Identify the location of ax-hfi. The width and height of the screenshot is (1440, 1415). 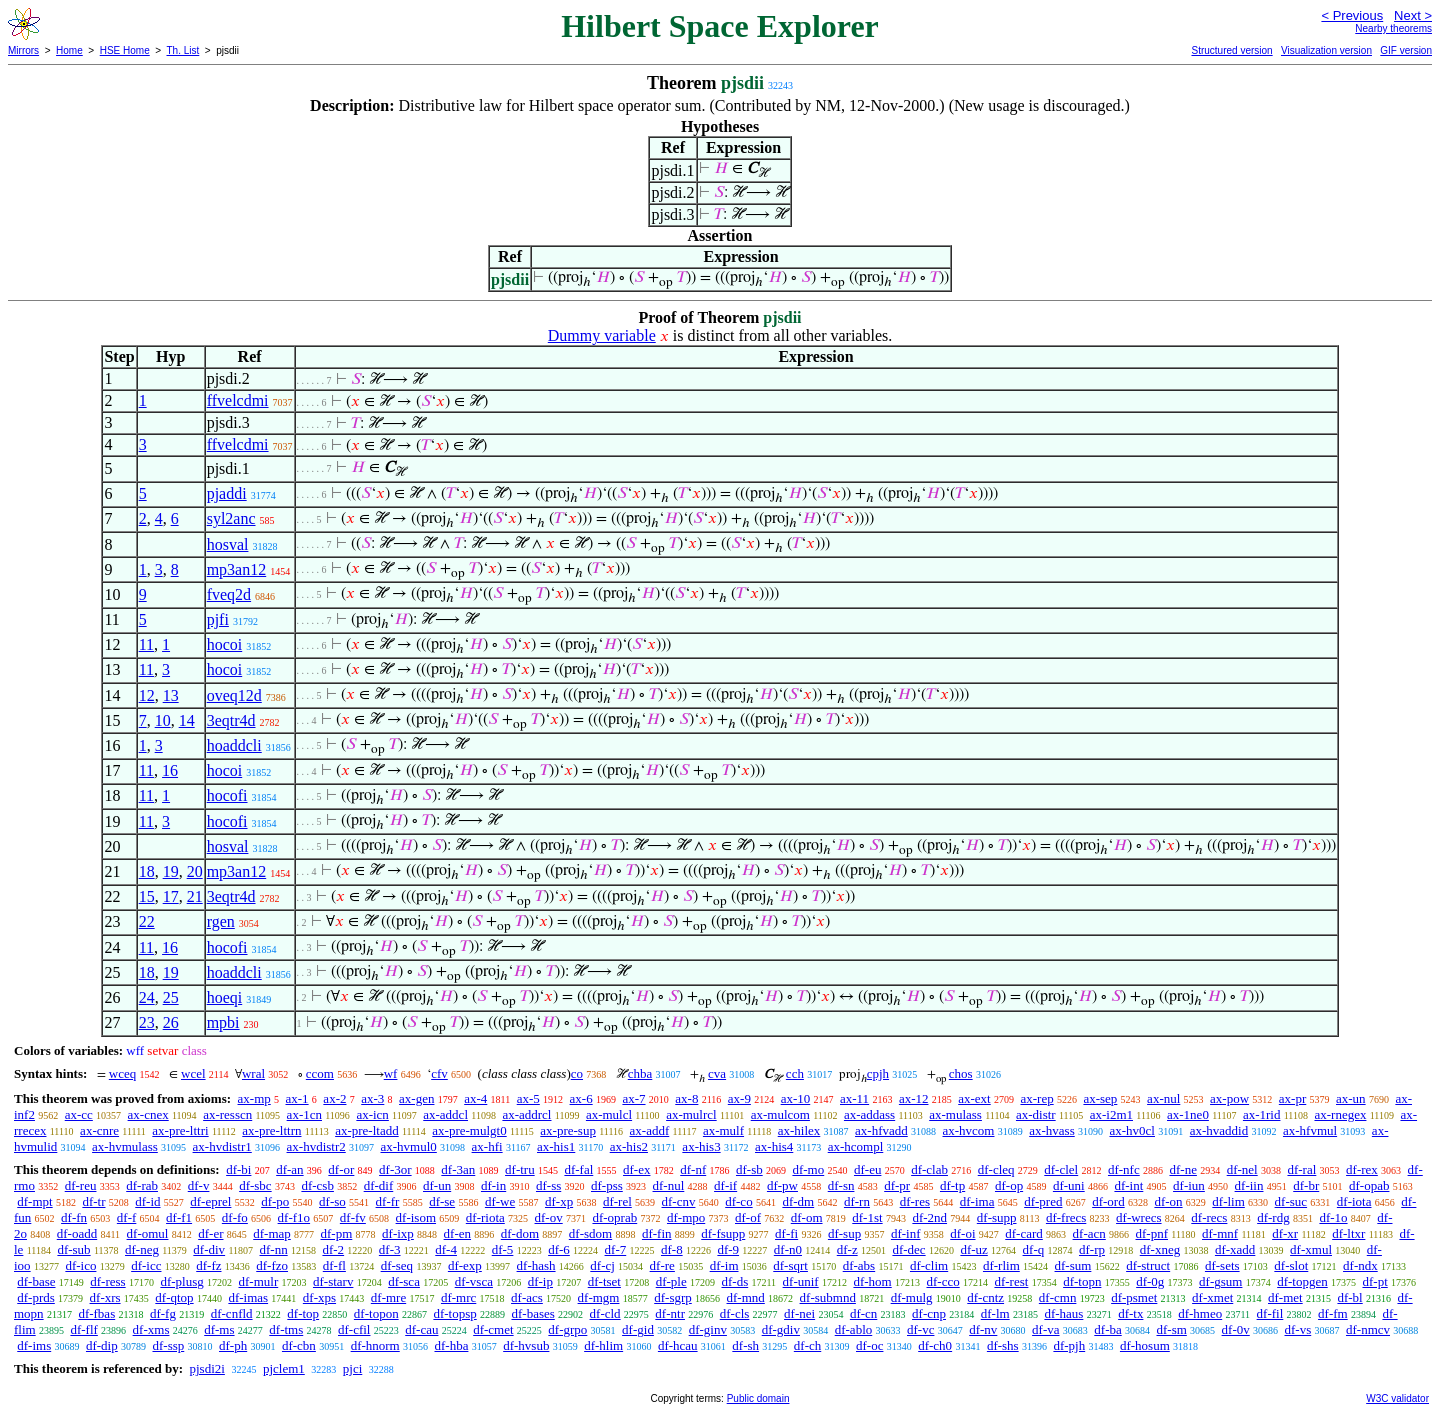
(487, 1146).